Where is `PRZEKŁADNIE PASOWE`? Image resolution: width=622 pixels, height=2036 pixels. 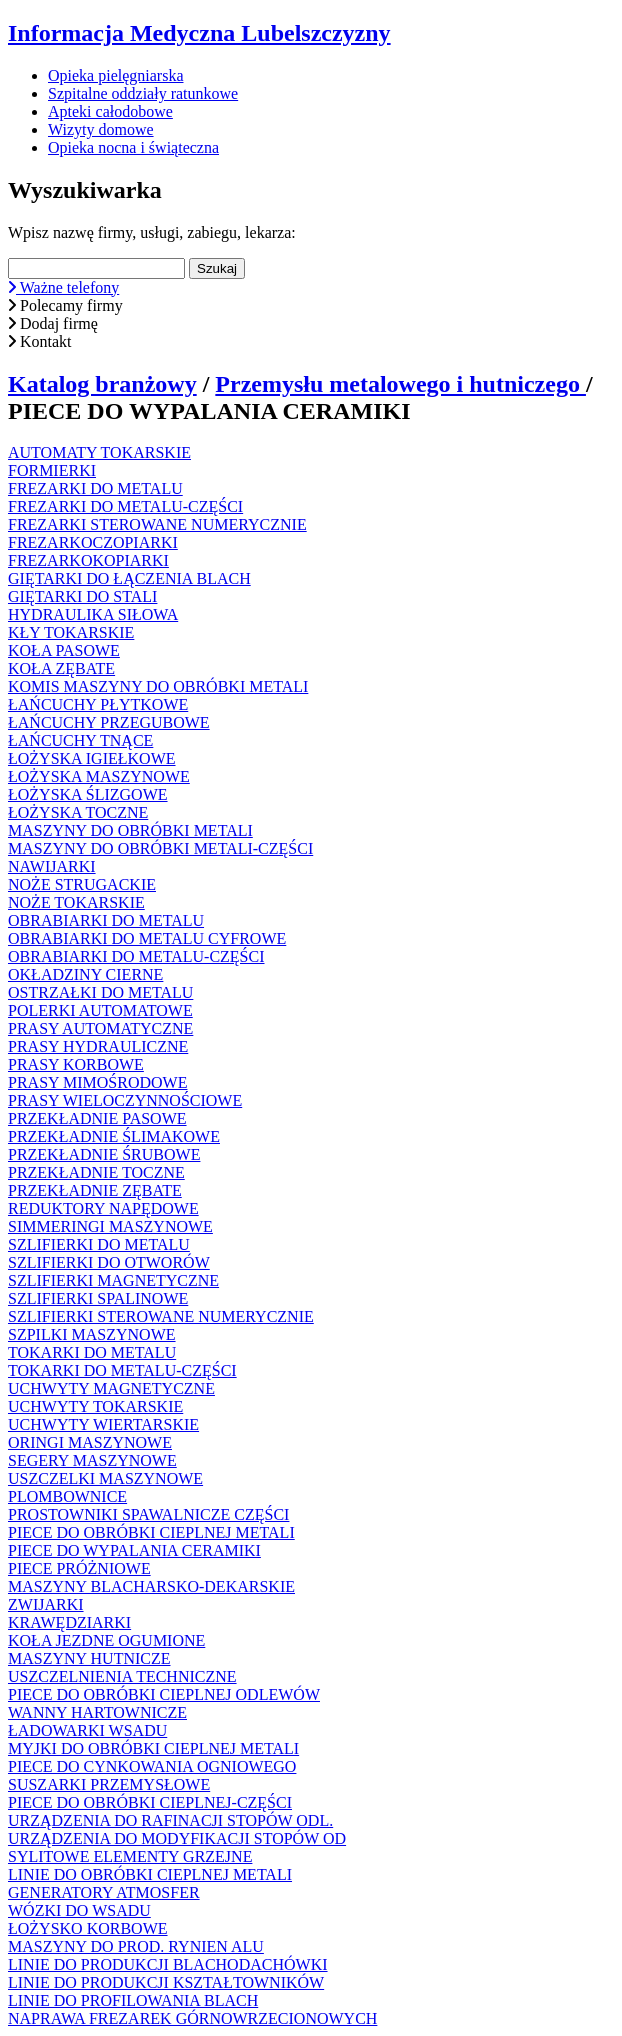
PRZEKŁADNIE PASOWE is located at coordinates (97, 1118).